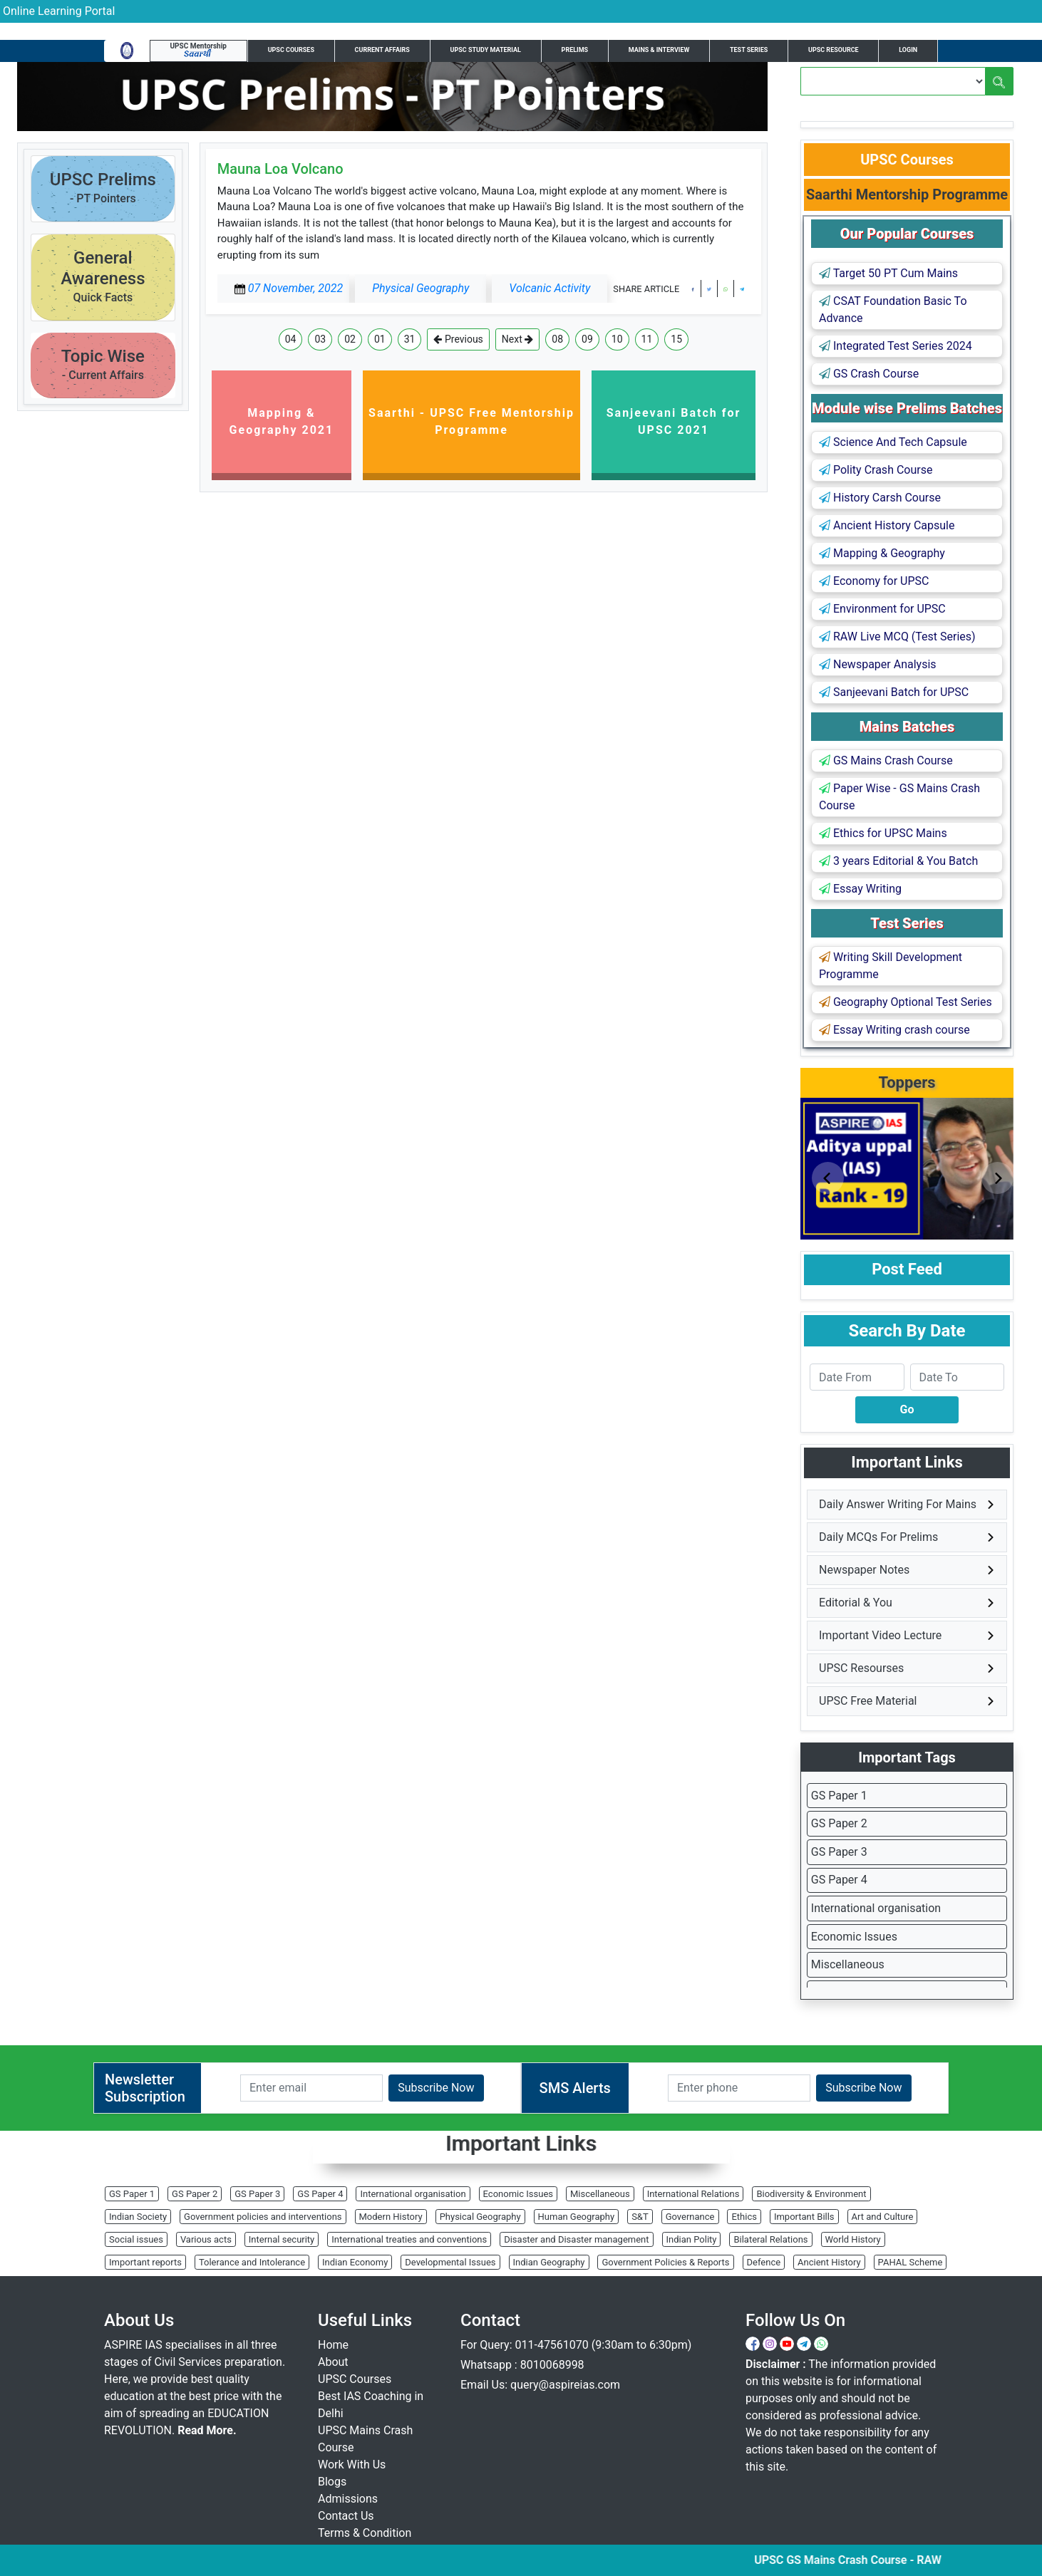 The image size is (1042, 2576). What do you see at coordinates (878, 1537) in the screenshot?
I see `Daily MCQs For Prelims` at bounding box center [878, 1537].